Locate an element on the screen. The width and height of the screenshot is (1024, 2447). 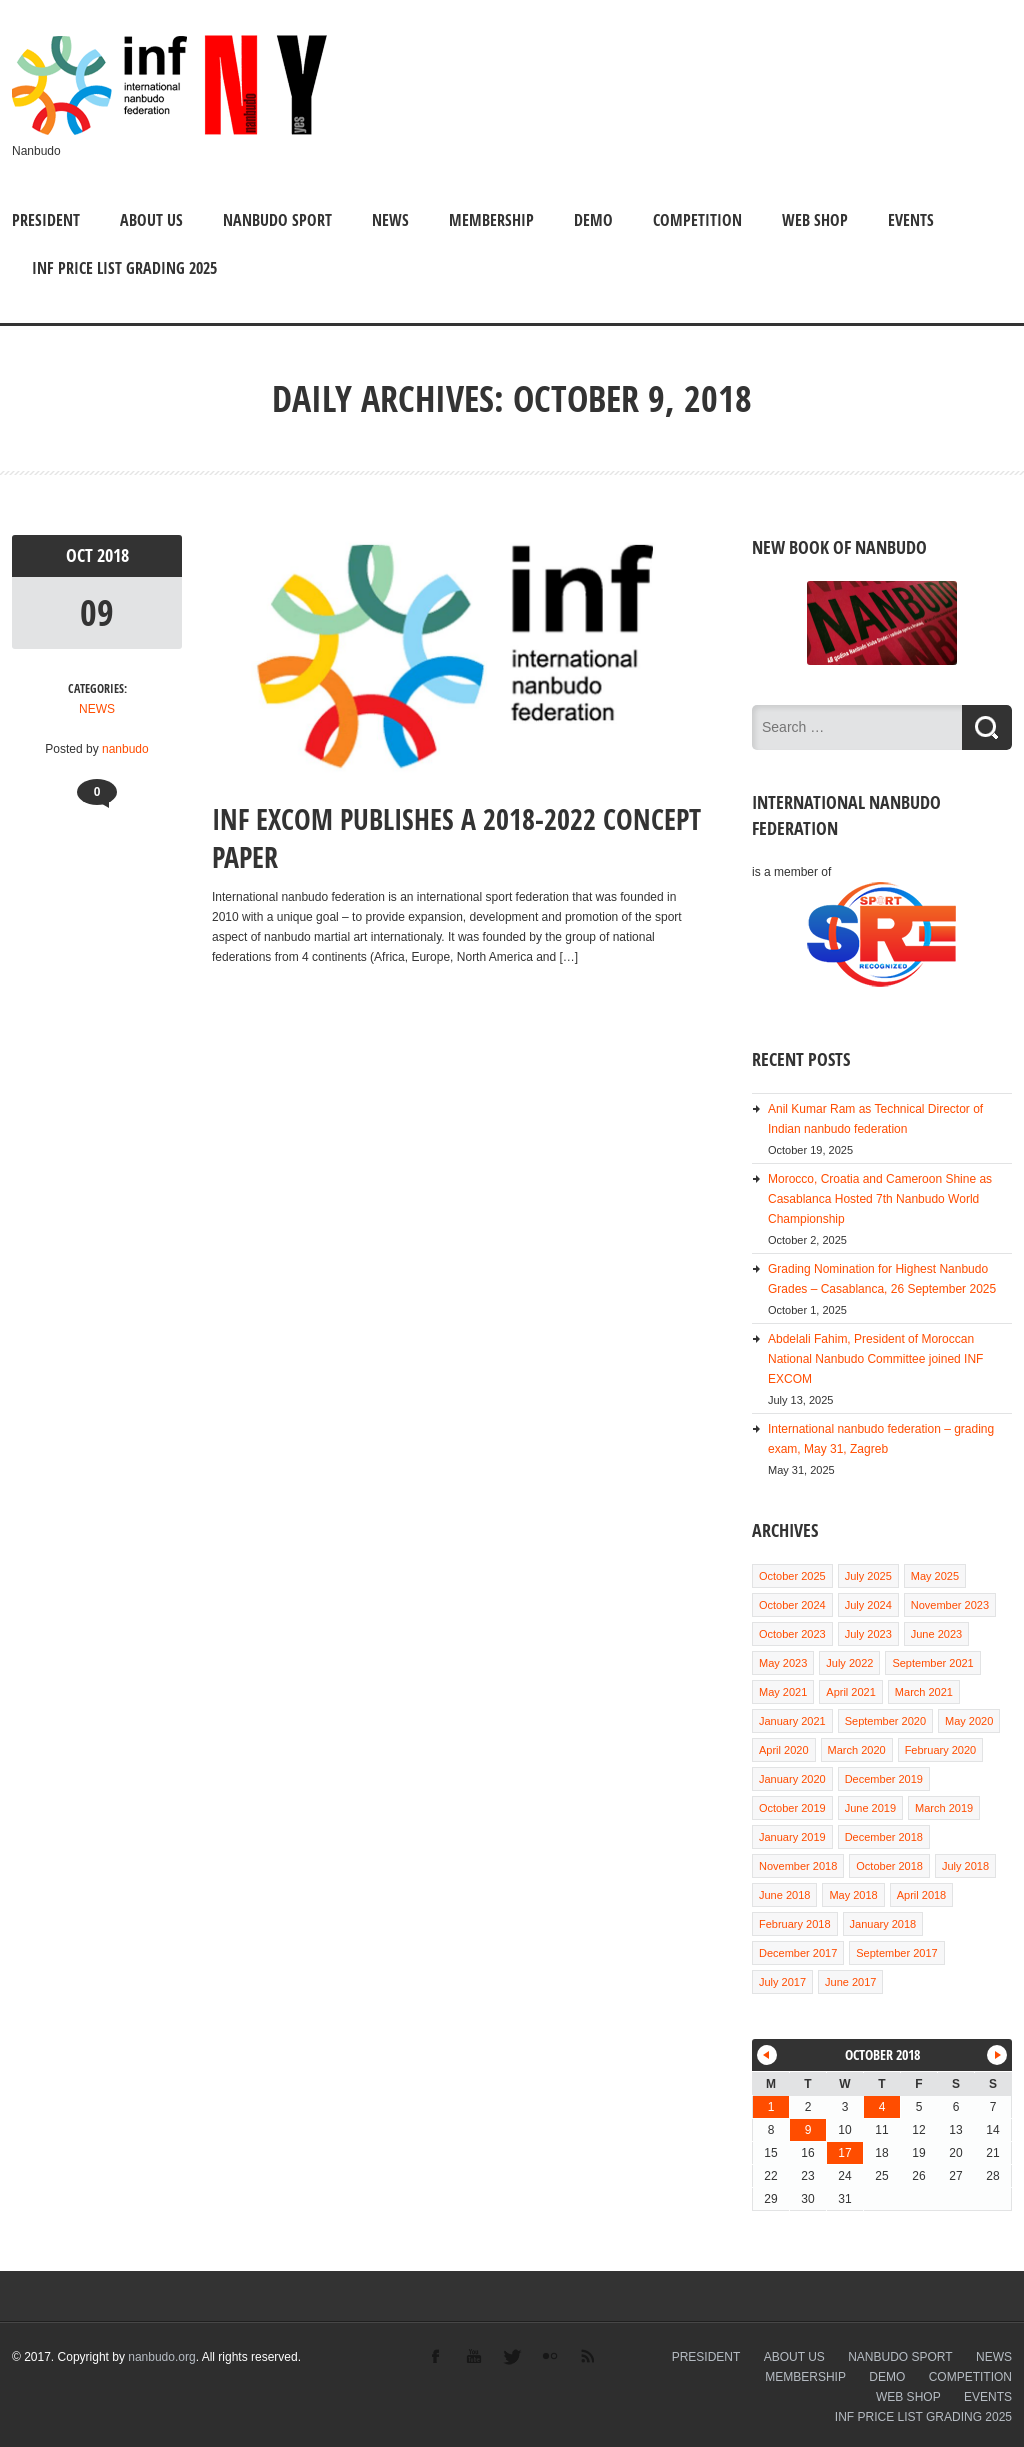
EVENTS is located at coordinates (911, 220).